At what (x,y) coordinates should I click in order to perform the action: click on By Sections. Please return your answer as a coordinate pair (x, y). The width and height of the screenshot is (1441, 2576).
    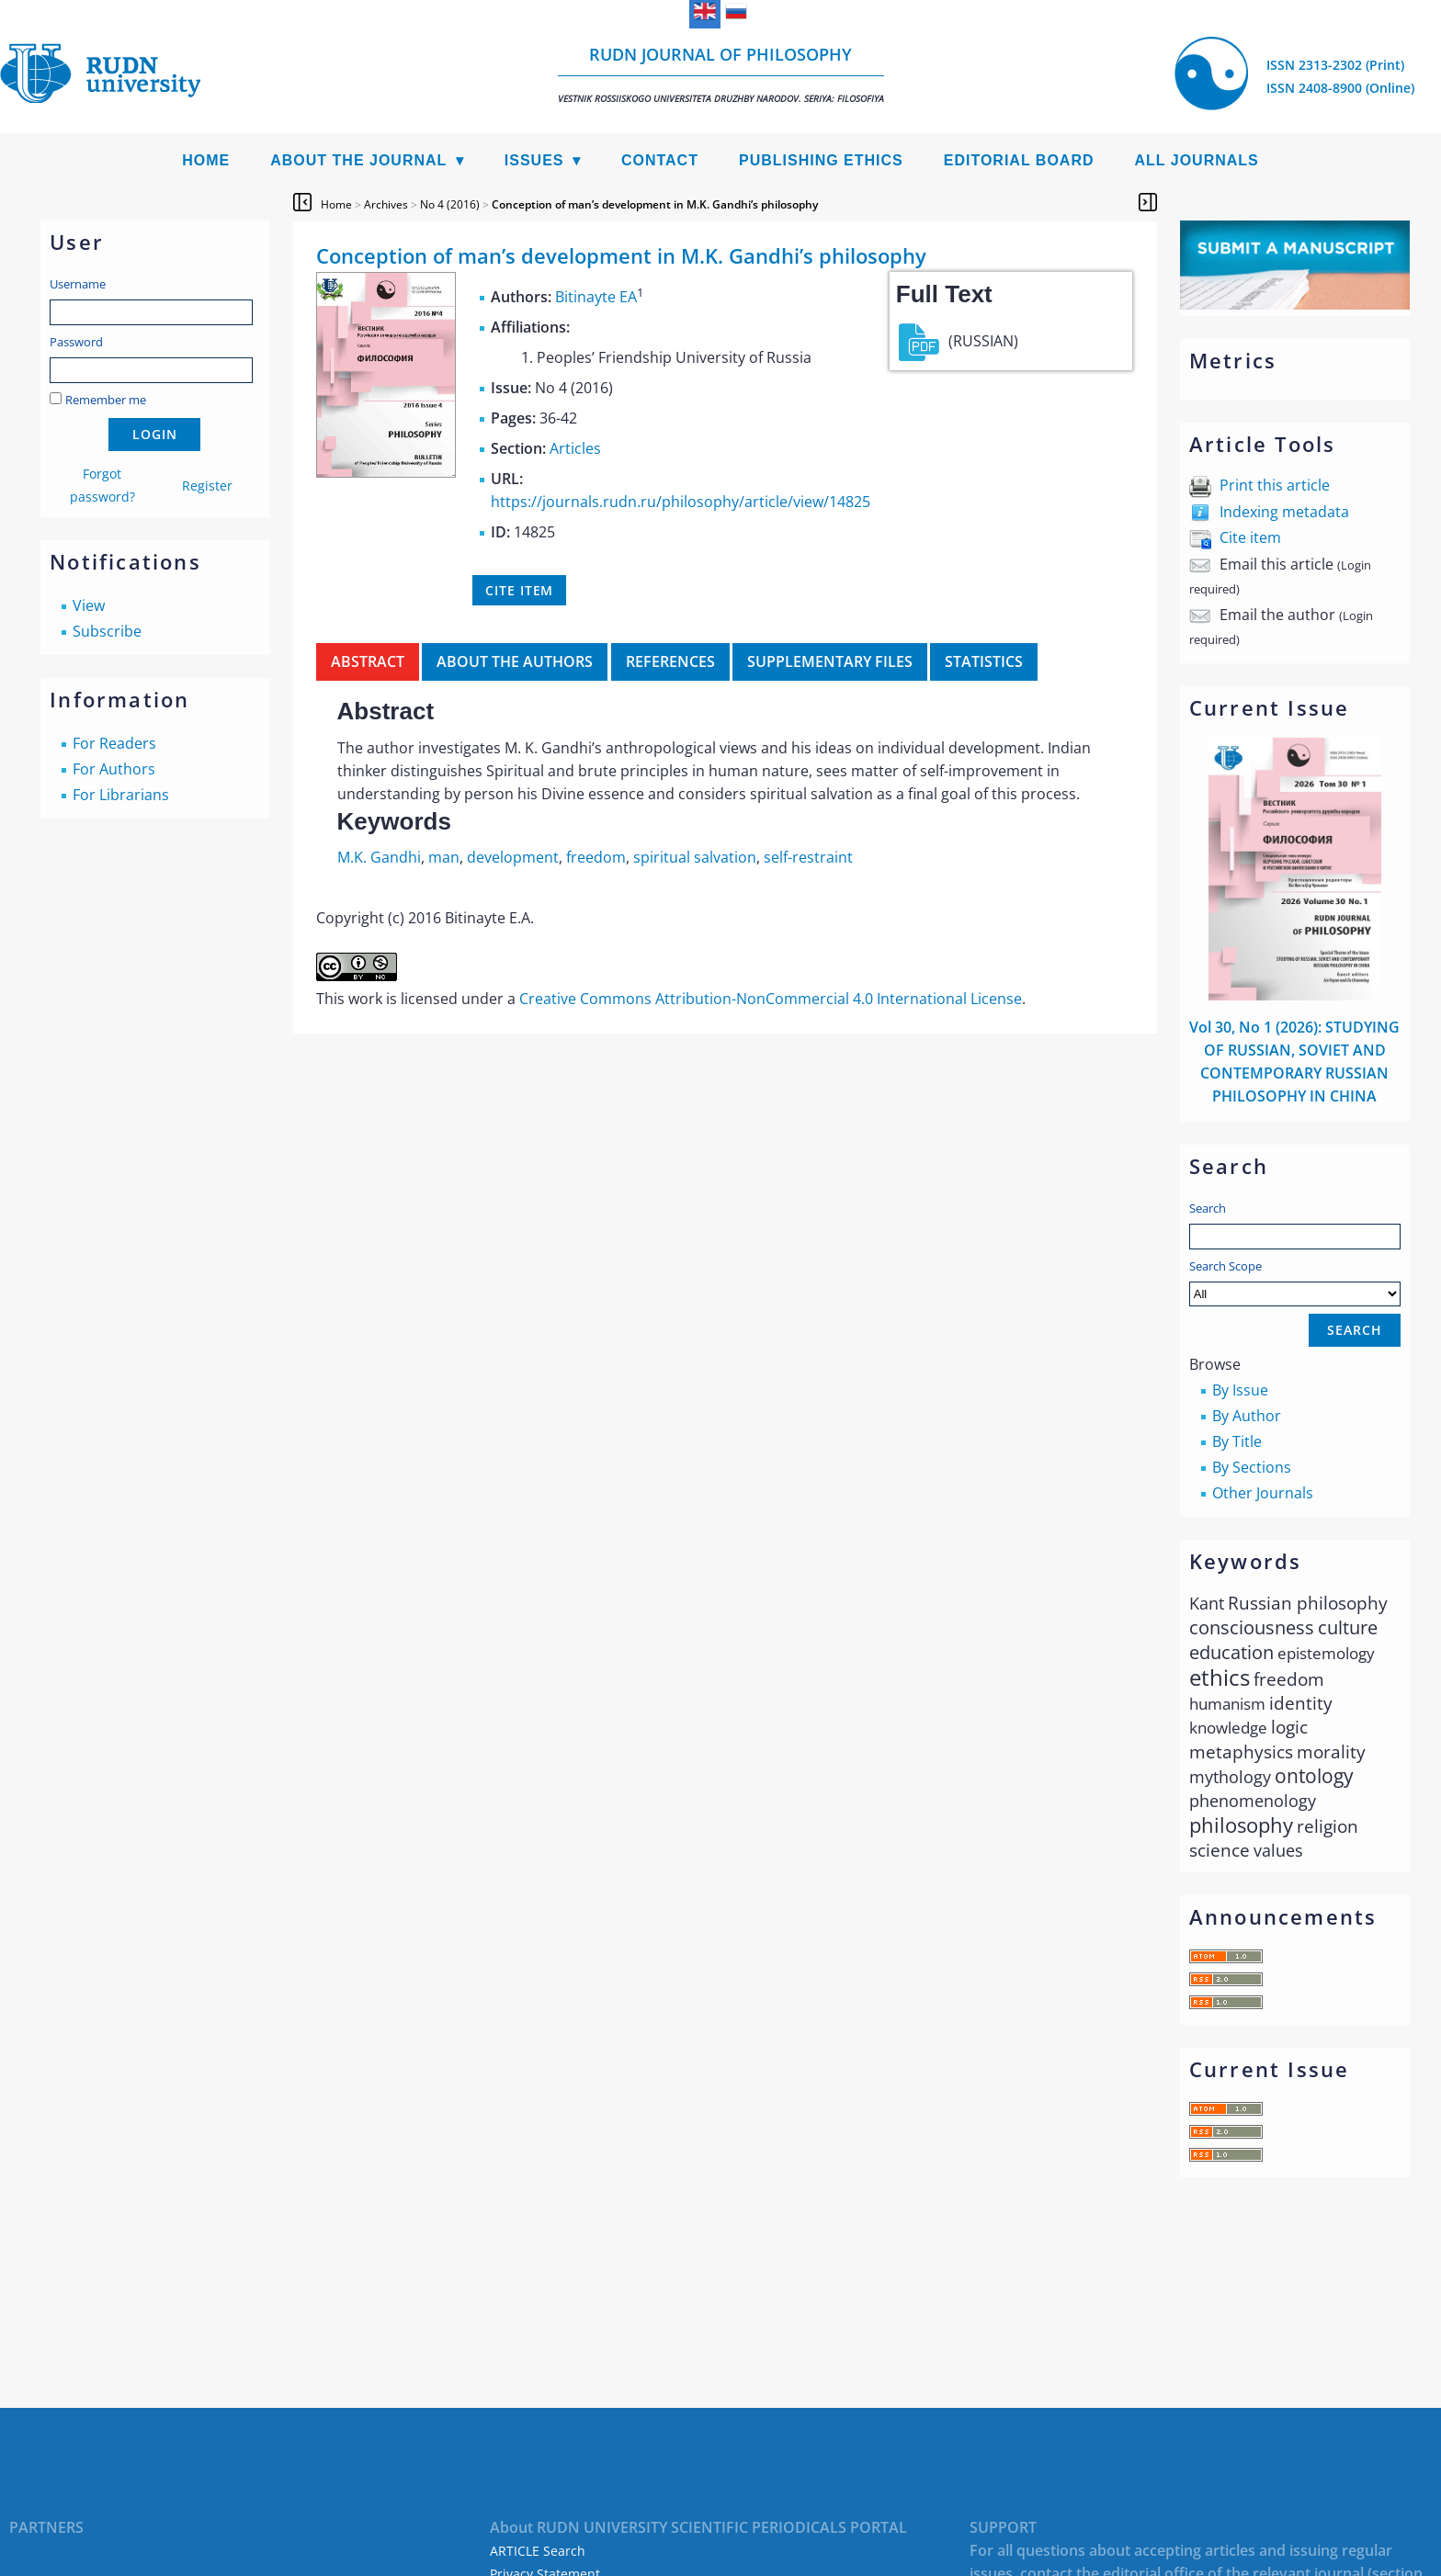
    Looking at the image, I should click on (1251, 1467).